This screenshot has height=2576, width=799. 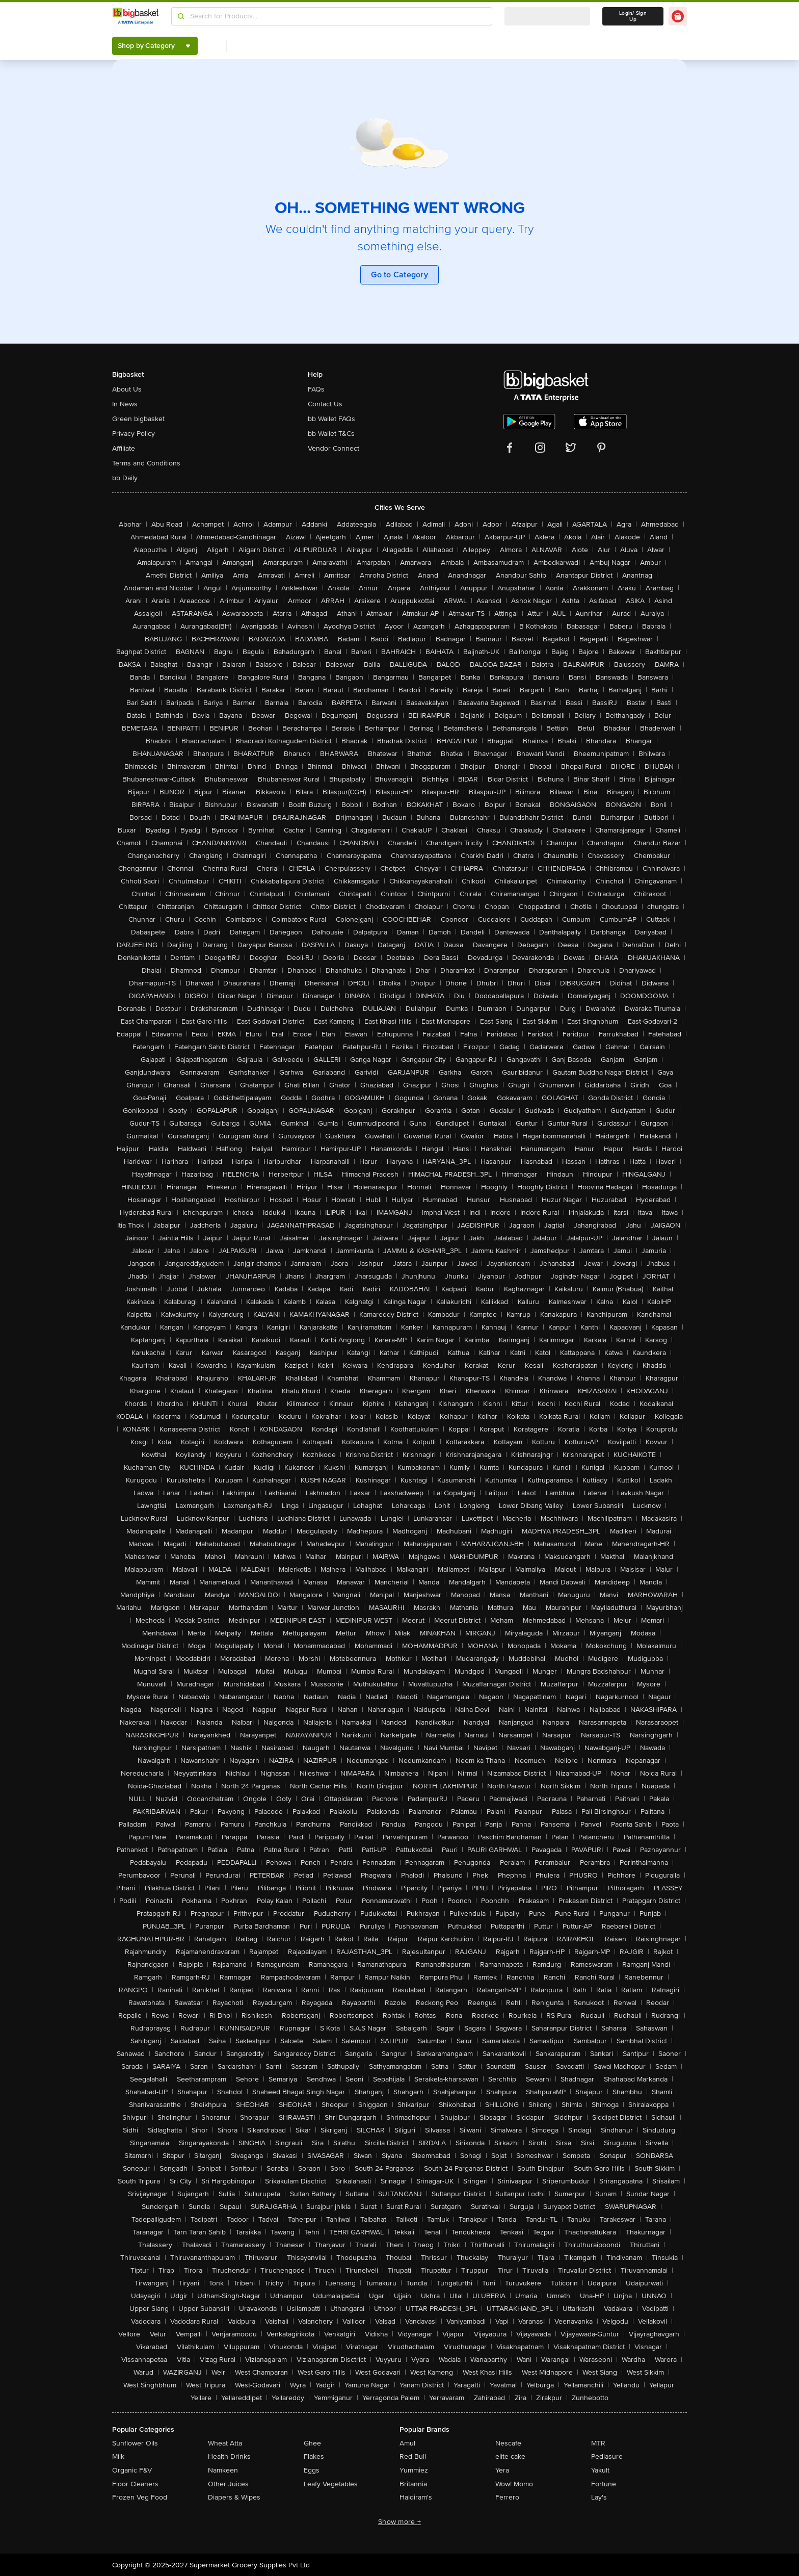 What do you see at coordinates (514, 2484) in the screenshot?
I see `Wow! Momo` at bounding box center [514, 2484].